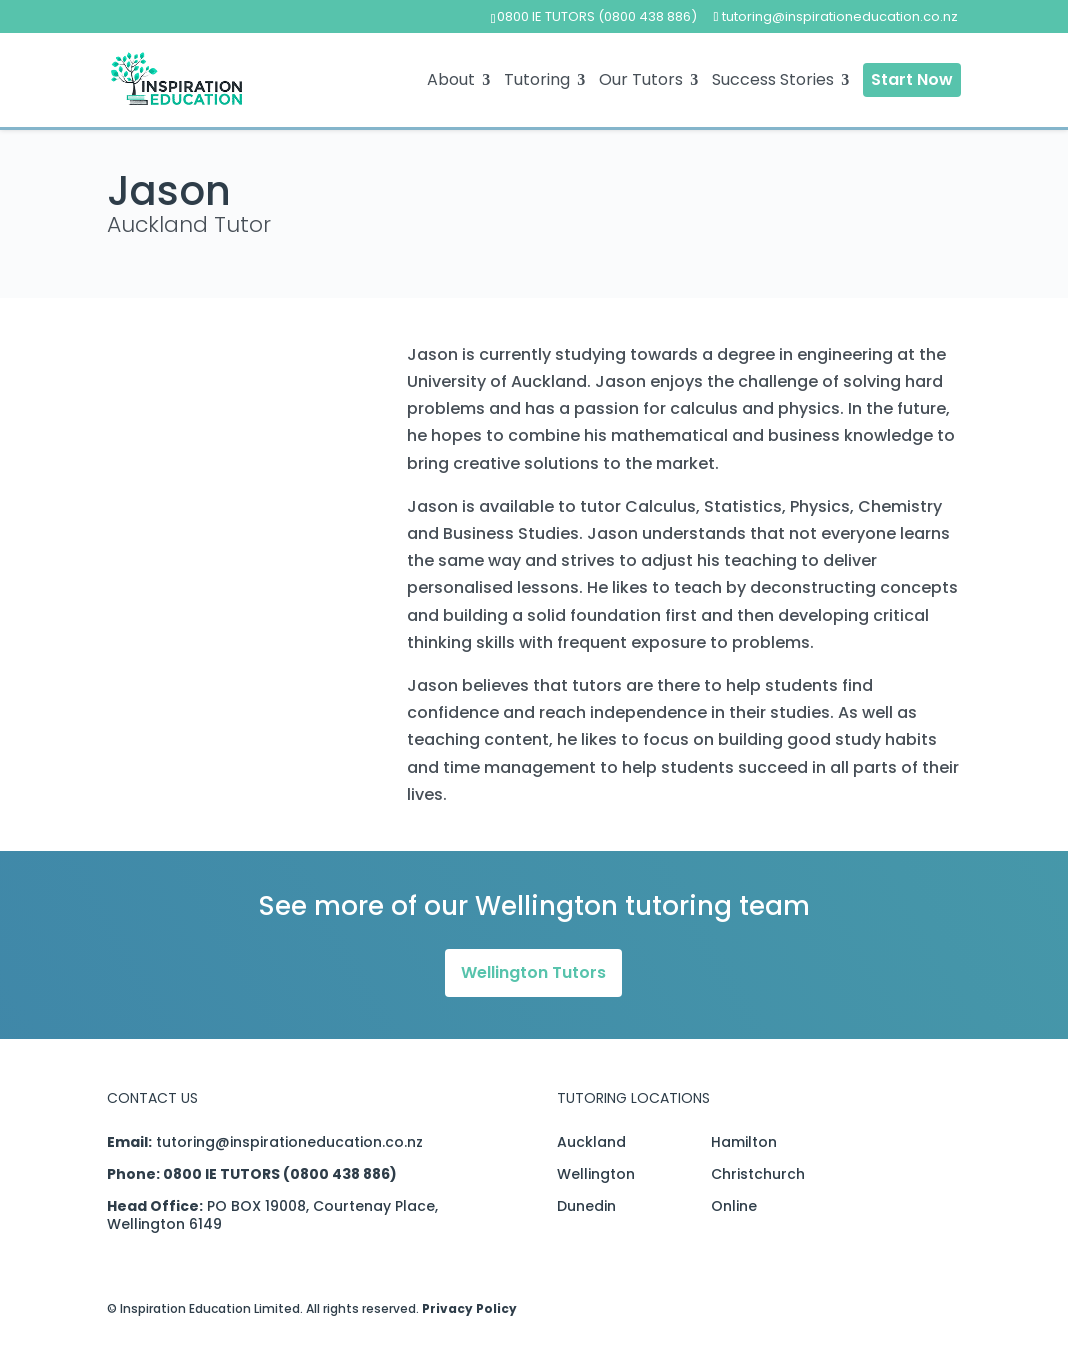  I want to click on Christchurch, so click(758, 1174).